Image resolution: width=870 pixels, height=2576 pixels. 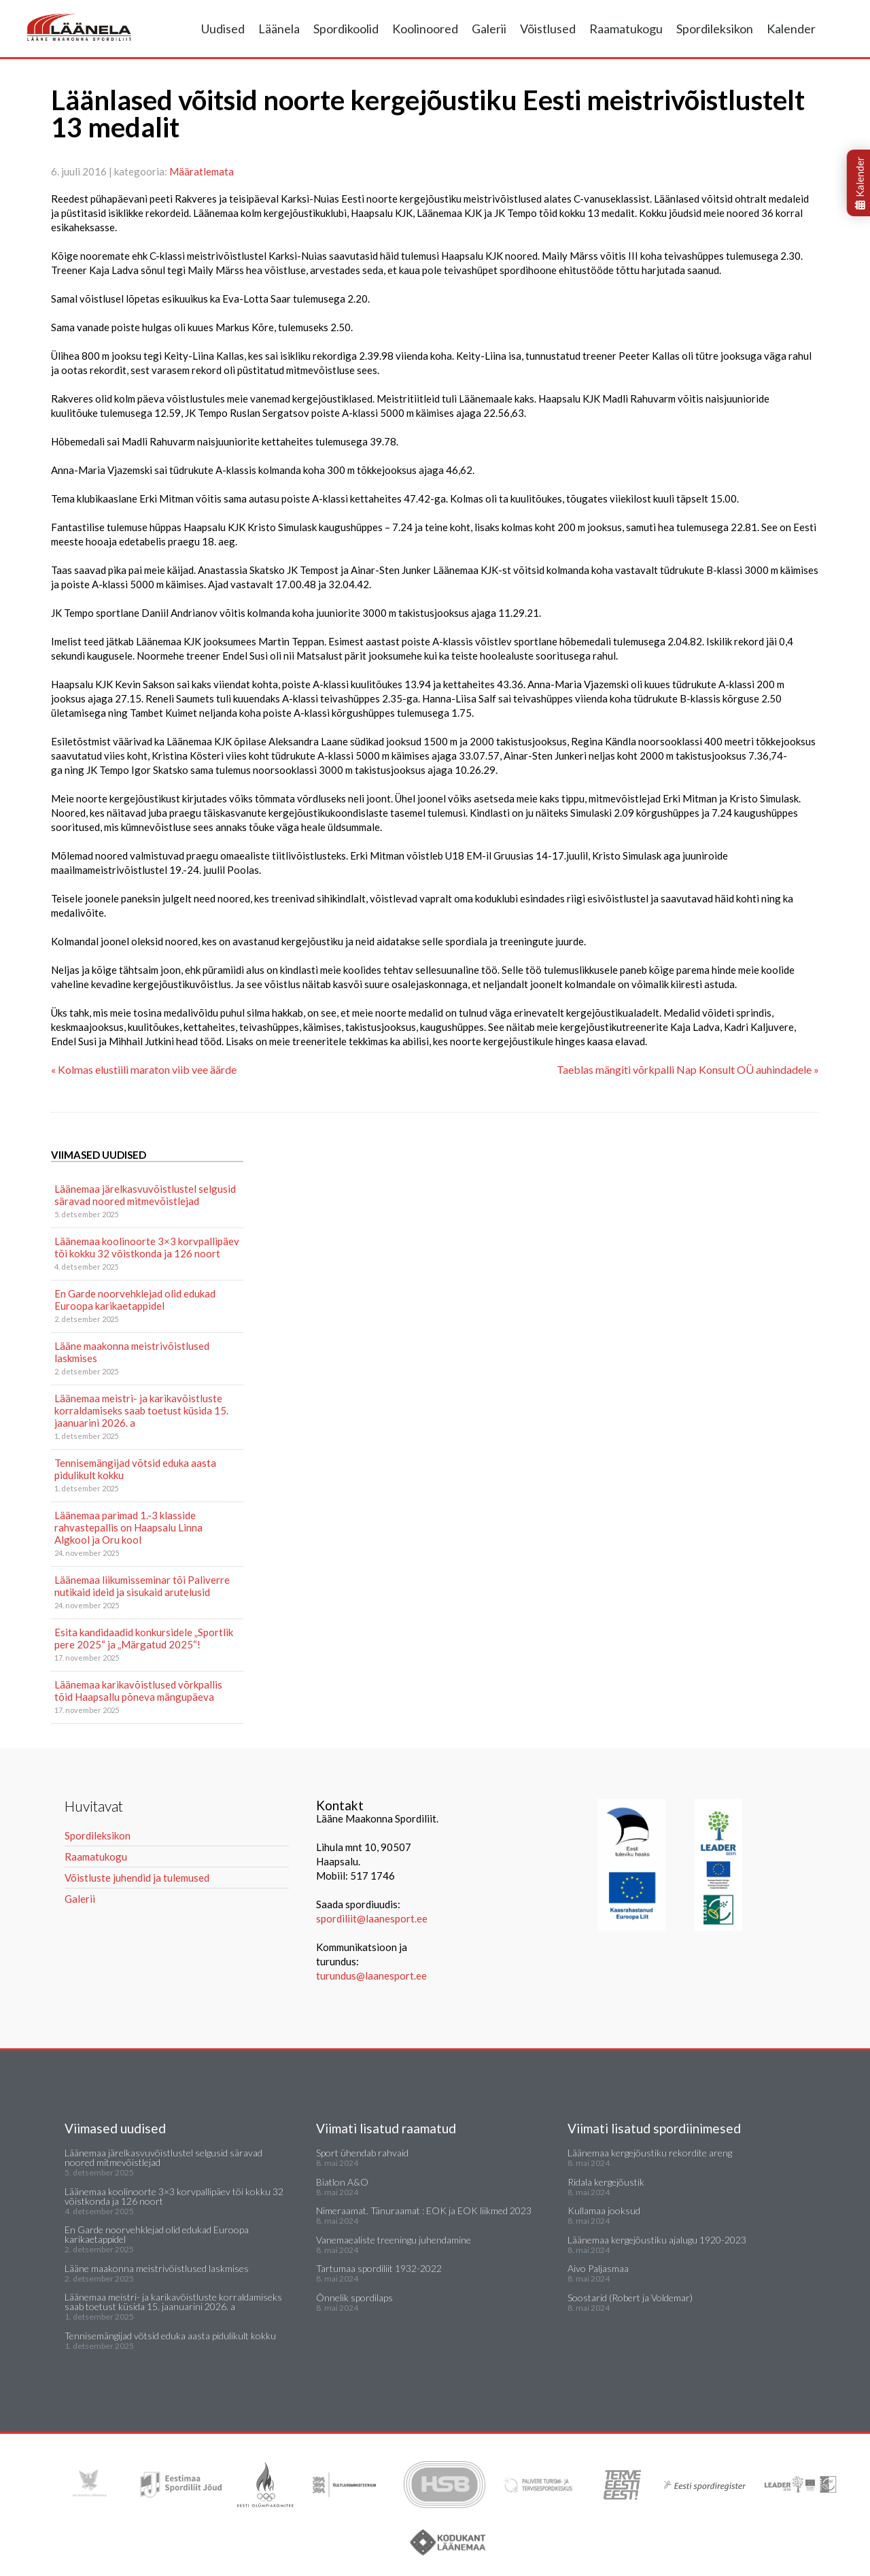 I want to click on Spordikoolid, so click(x=346, y=28).